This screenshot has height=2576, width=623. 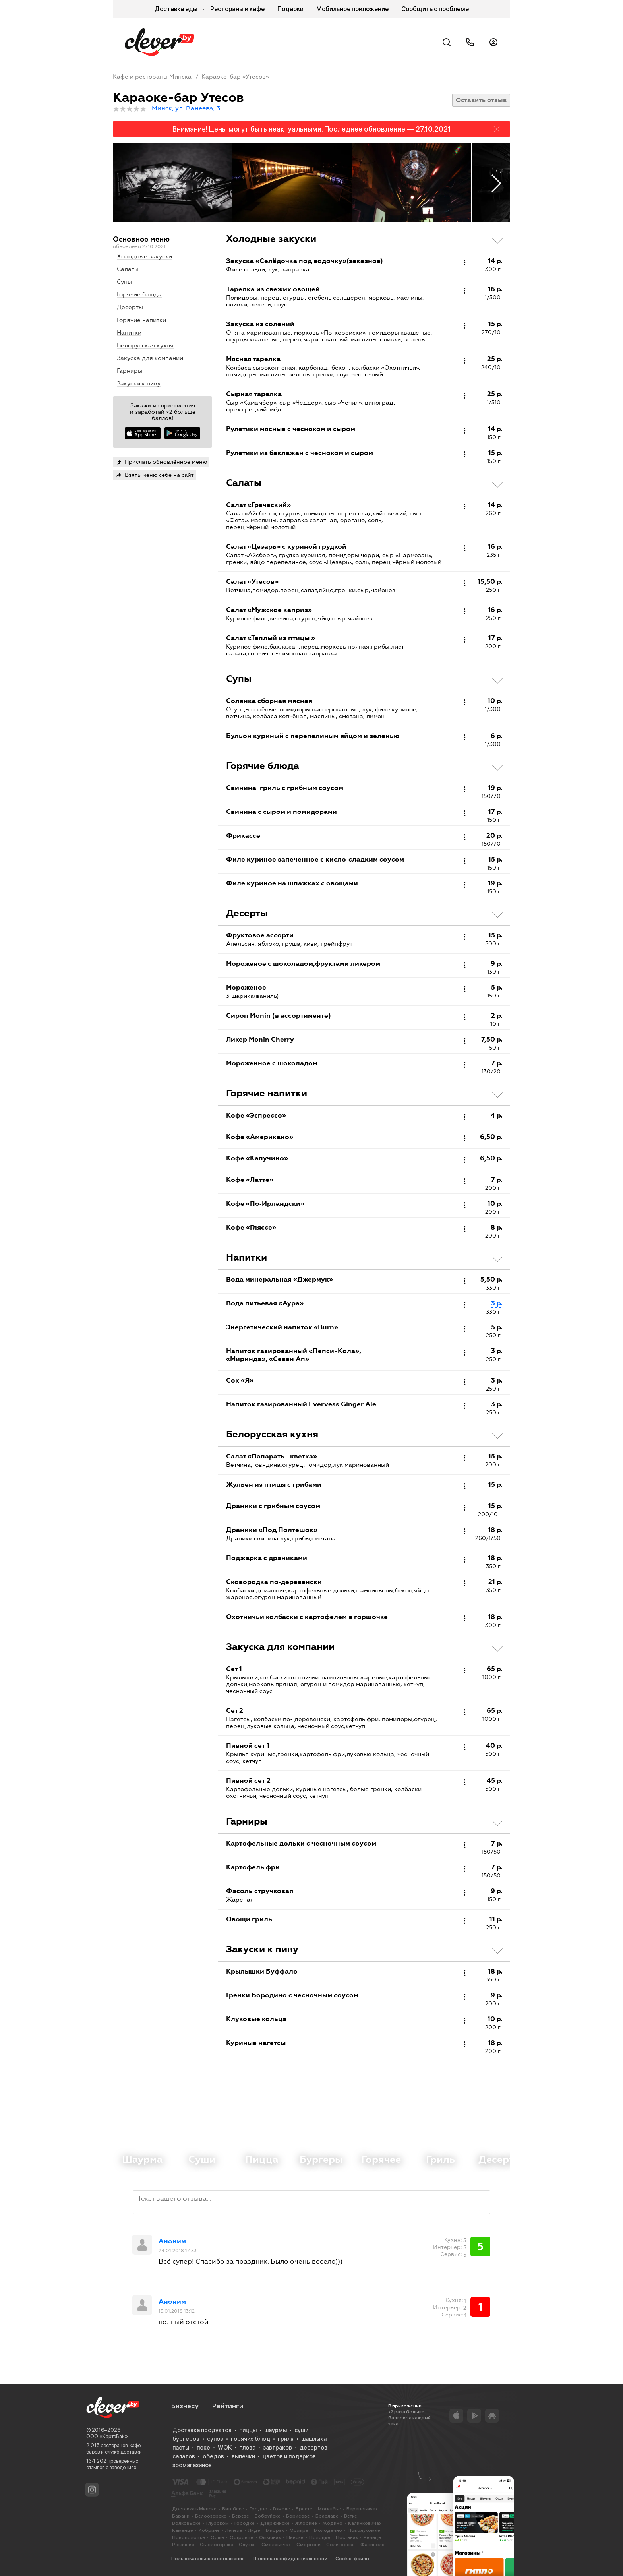 What do you see at coordinates (247, 2447) in the screenshot?
I see `плова` at bounding box center [247, 2447].